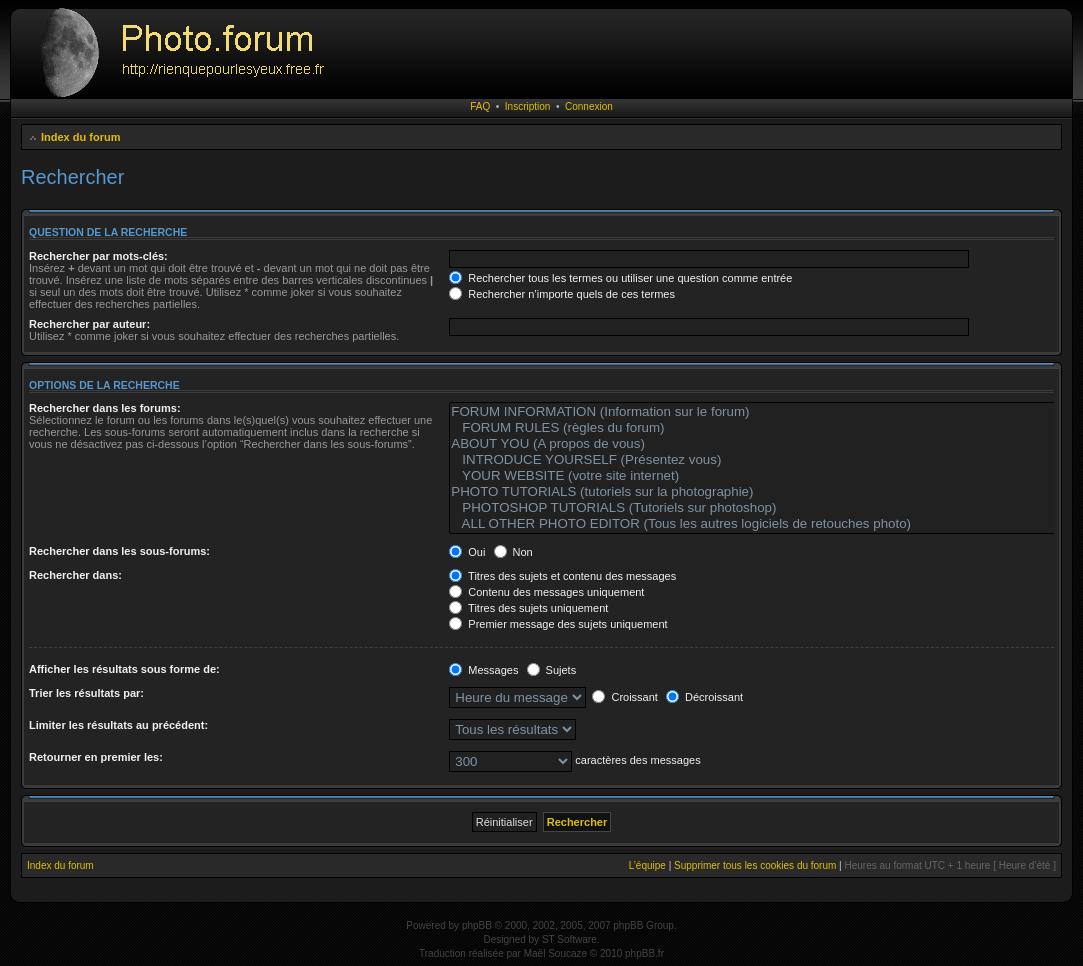 The height and width of the screenshot is (966, 1083). I want to click on Maël Soucaze, so click(555, 953).